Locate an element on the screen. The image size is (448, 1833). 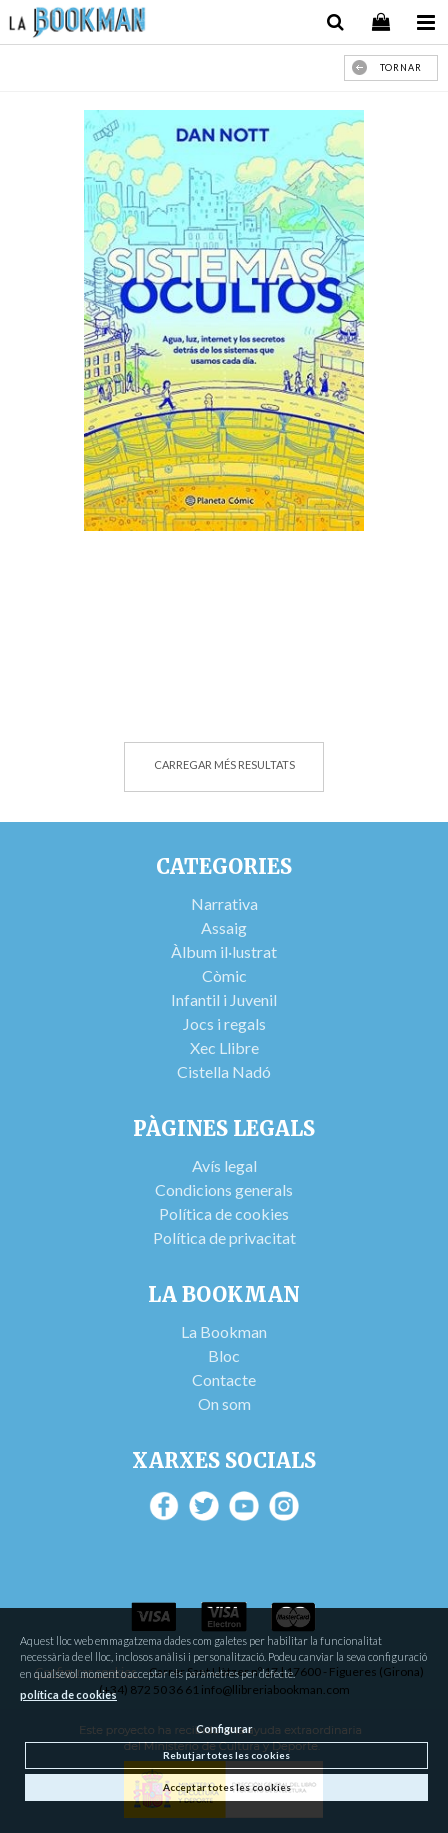
Cistella Nadó is located at coordinates (224, 1071).